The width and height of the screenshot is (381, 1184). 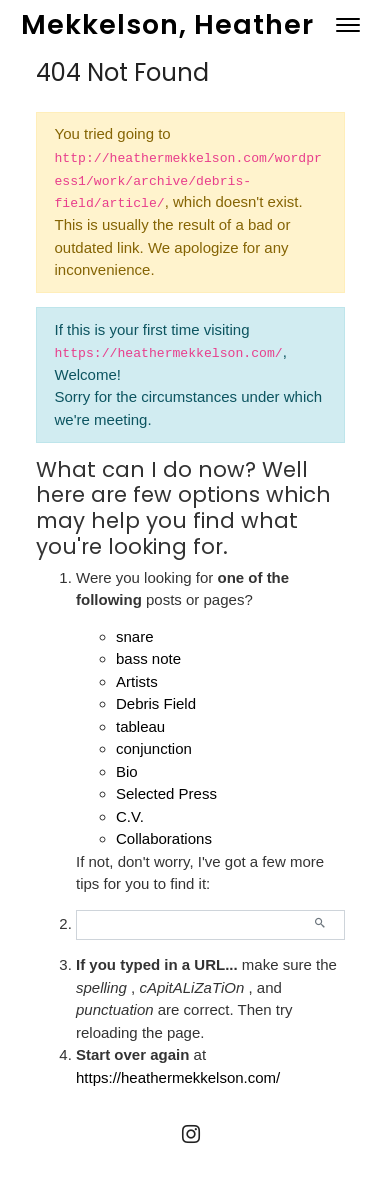 What do you see at coordinates (156, 703) in the screenshot?
I see `Debris Field` at bounding box center [156, 703].